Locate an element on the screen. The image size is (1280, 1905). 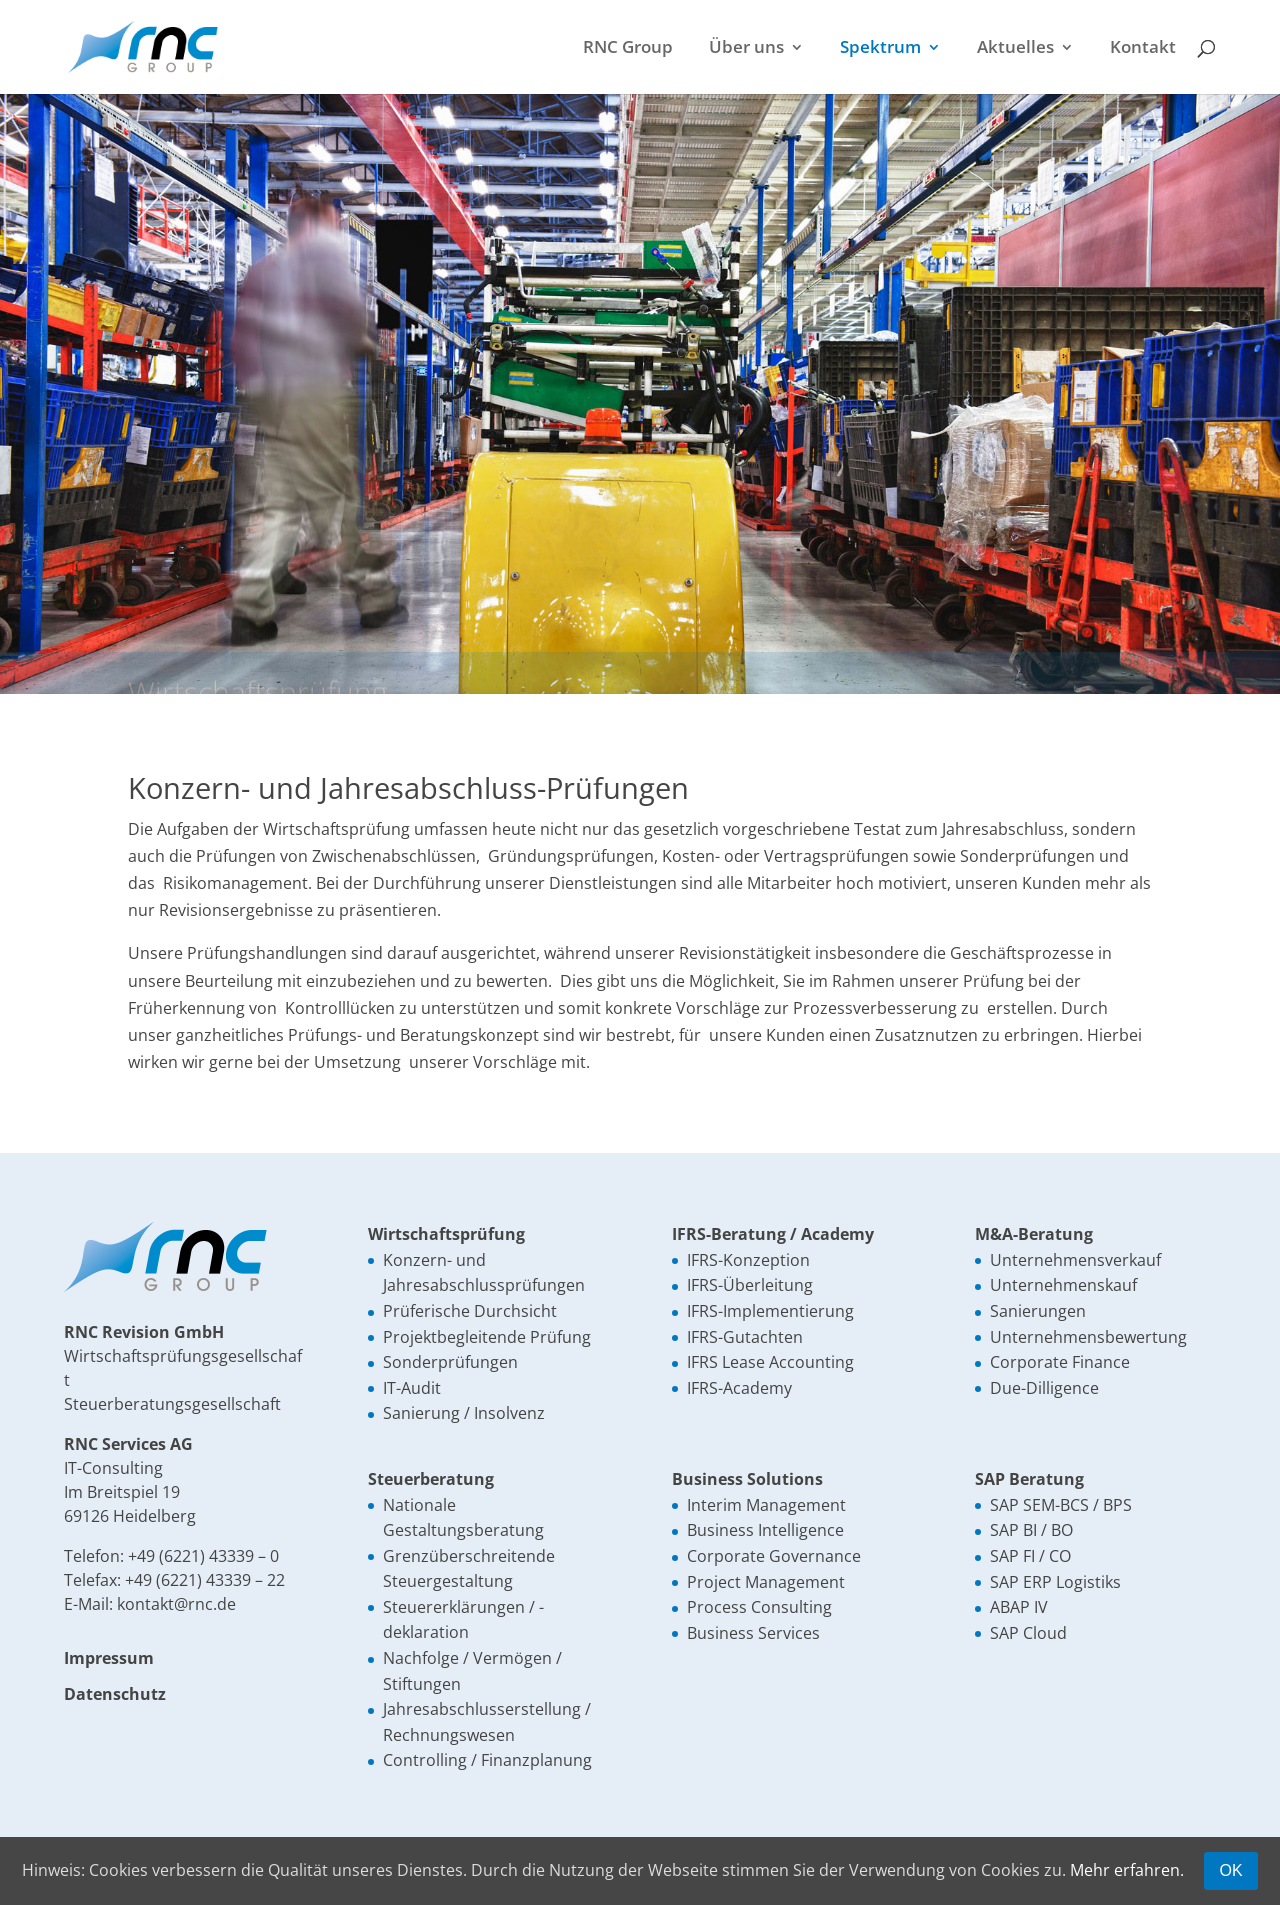
IFRS-Konzeption is located at coordinates (748, 1260).